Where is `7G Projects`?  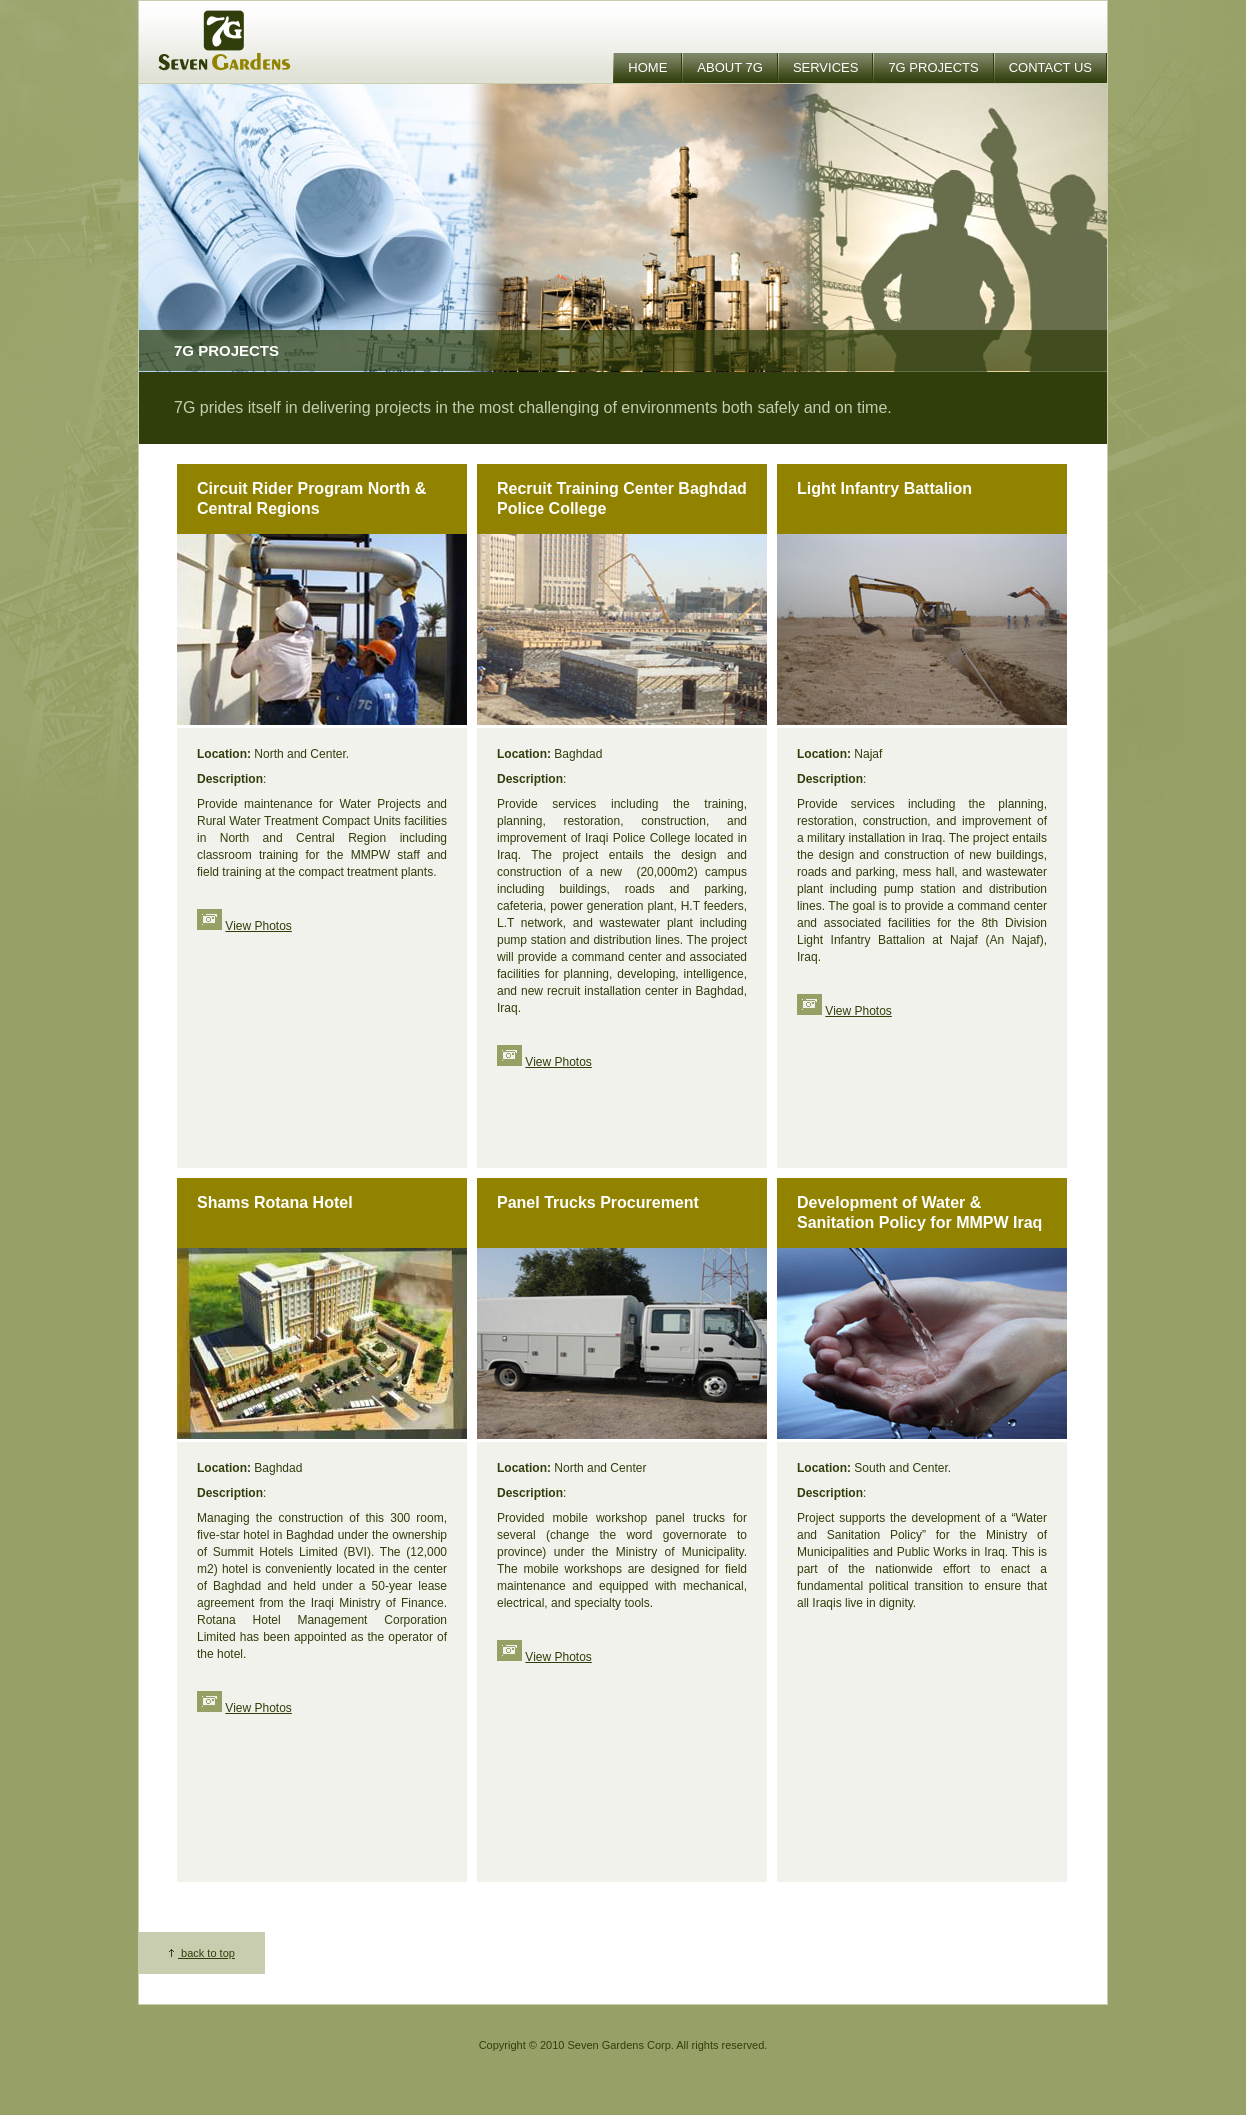
7G Projects is located at coordinates (933, 67).